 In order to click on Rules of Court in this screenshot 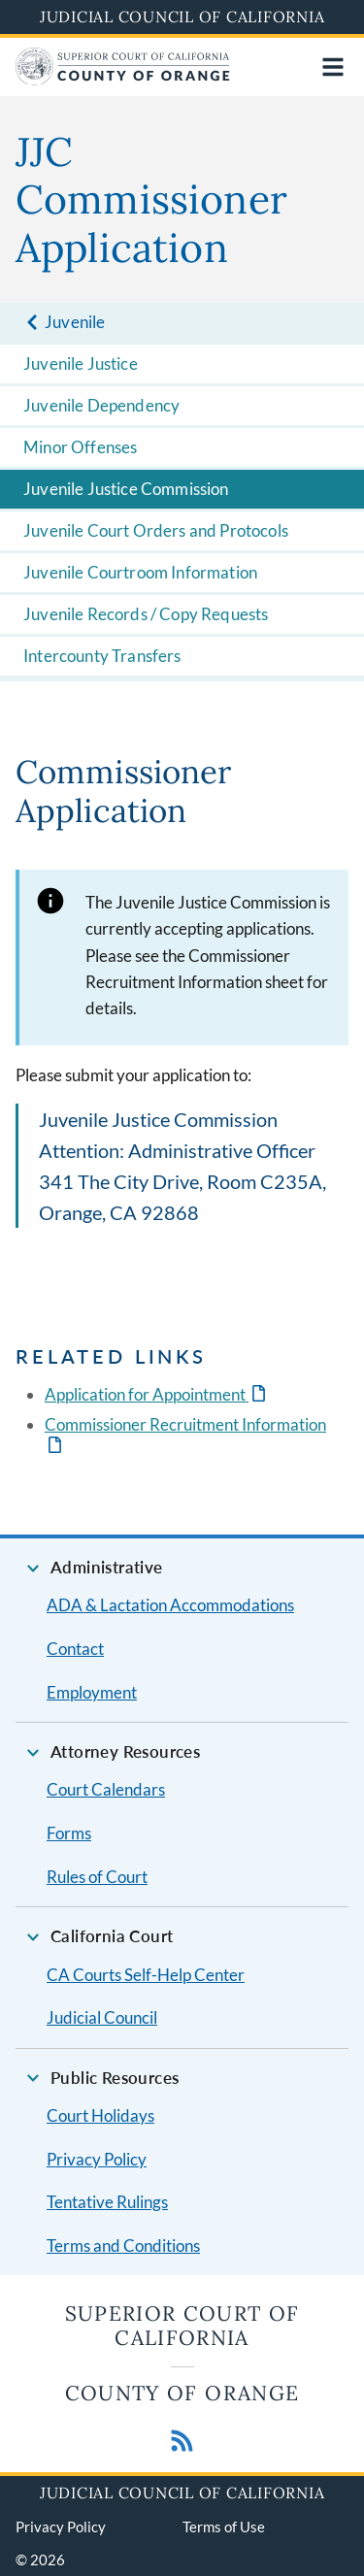, I will do `click(97, 1876)`.